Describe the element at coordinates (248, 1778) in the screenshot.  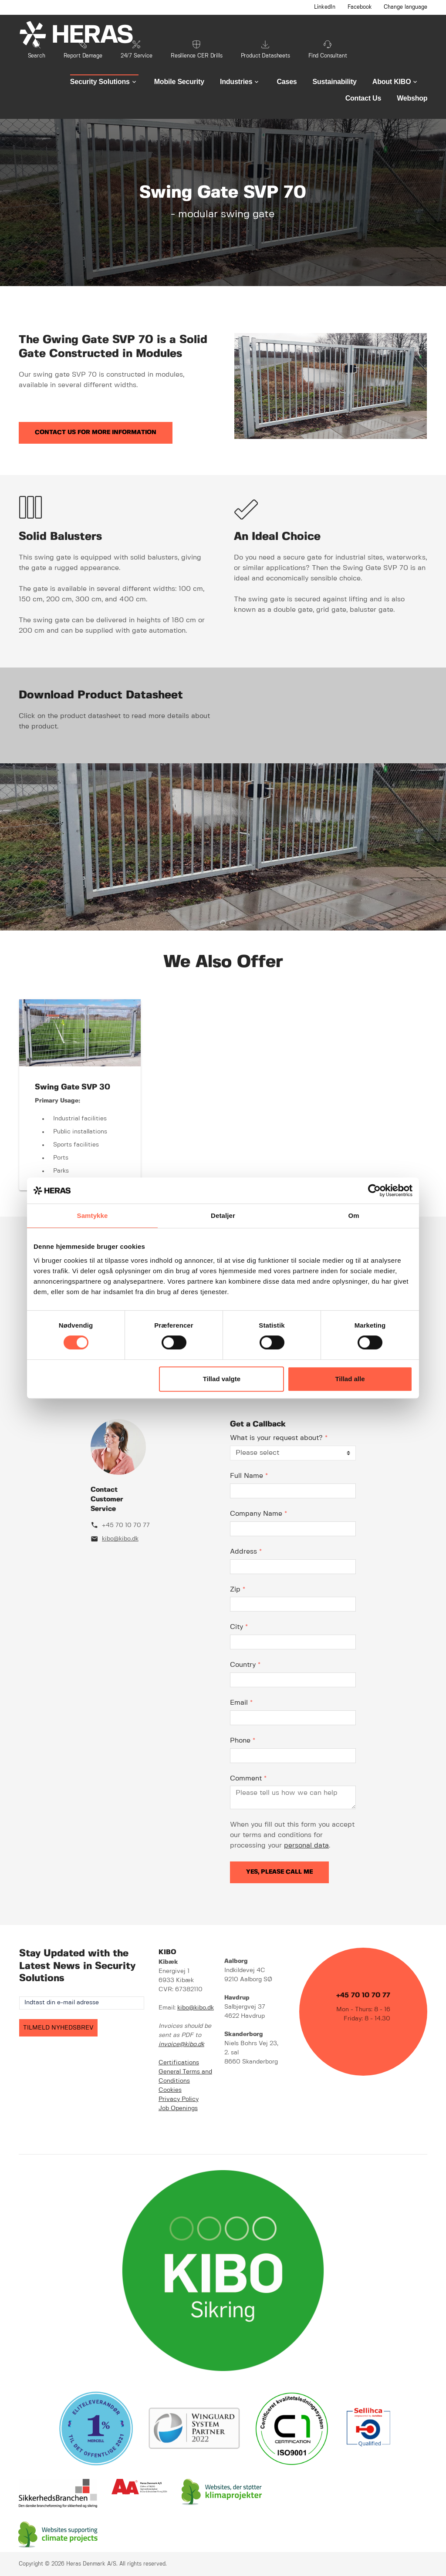
I see `Comment` at that location.